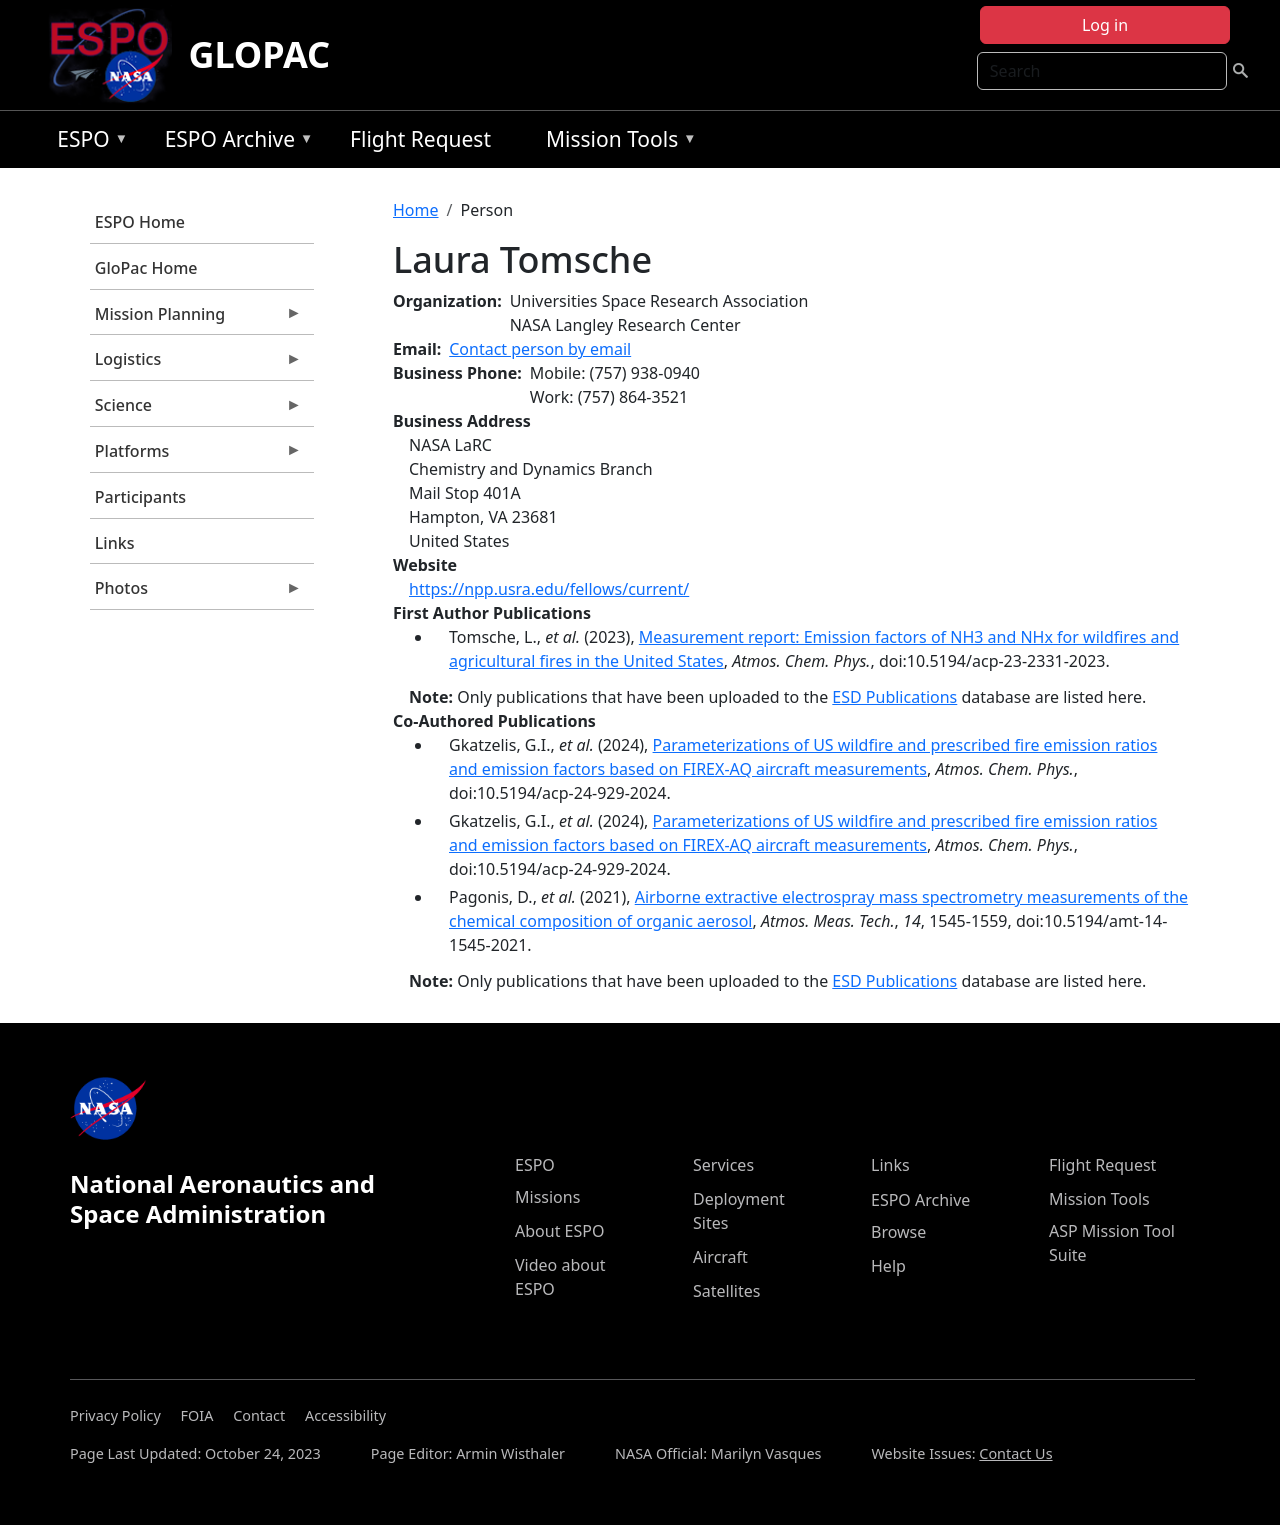  I want to click on Participants, so click(140, 497).